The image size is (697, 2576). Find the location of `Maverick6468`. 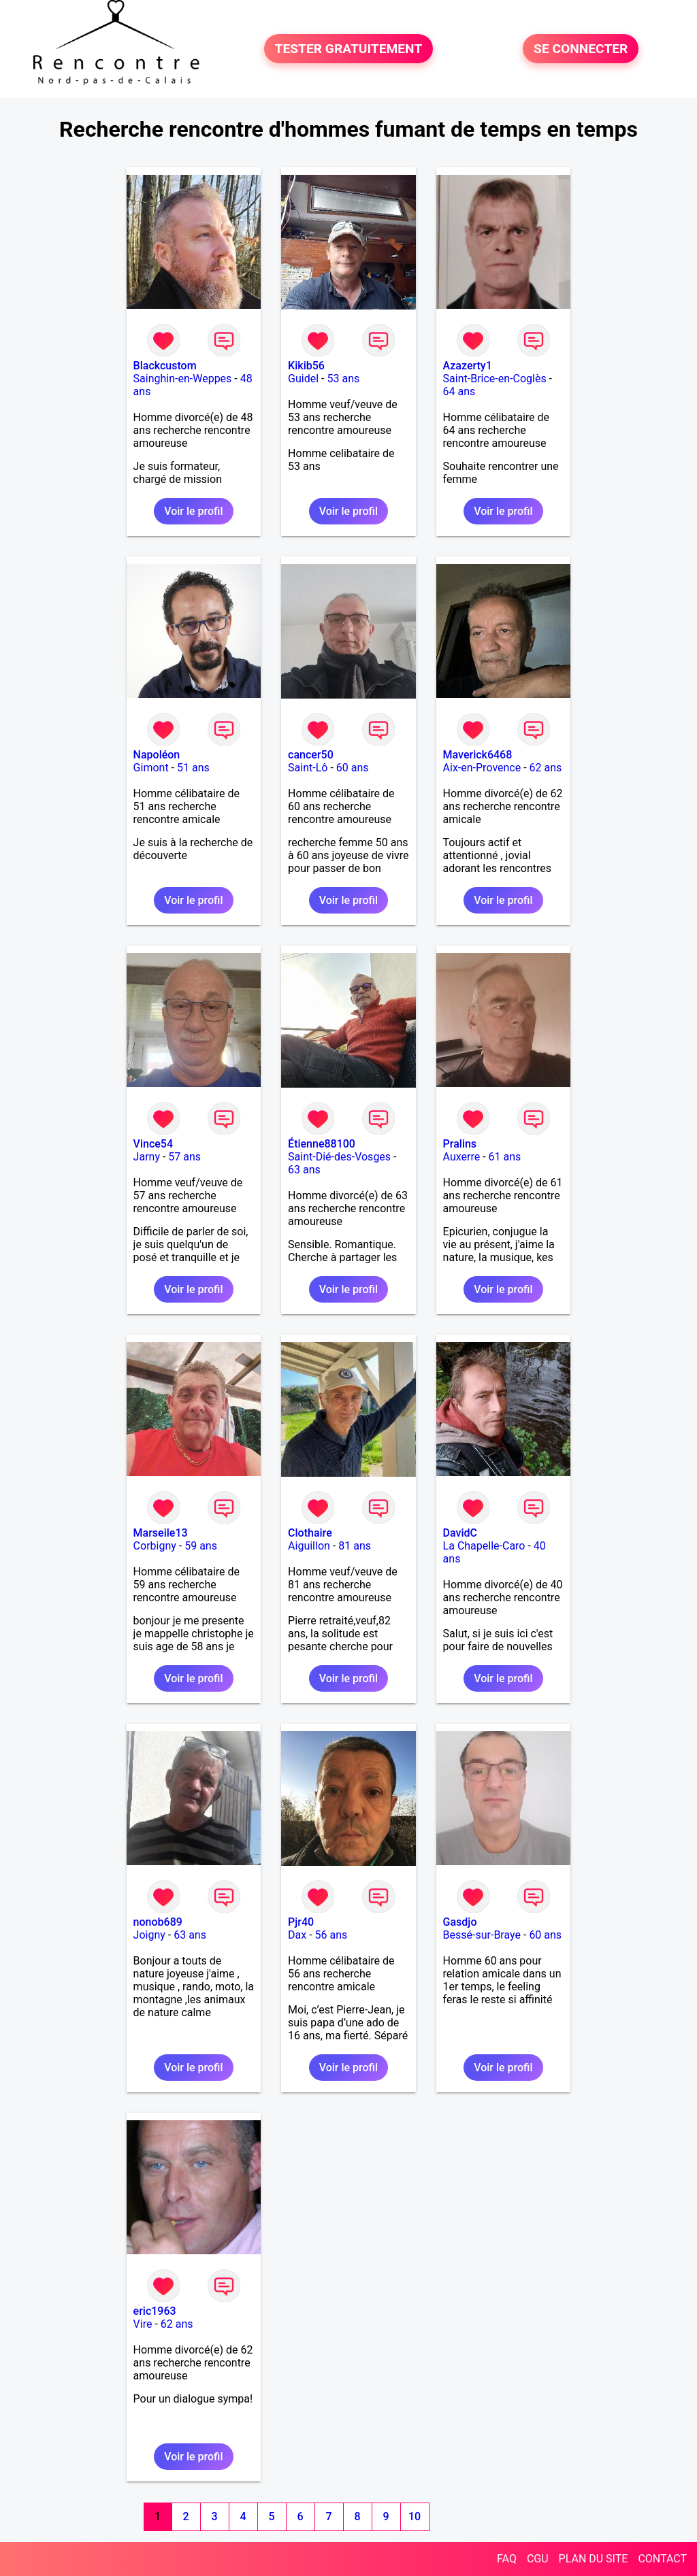

Maverick6468 is located at coordinates (478, 754).